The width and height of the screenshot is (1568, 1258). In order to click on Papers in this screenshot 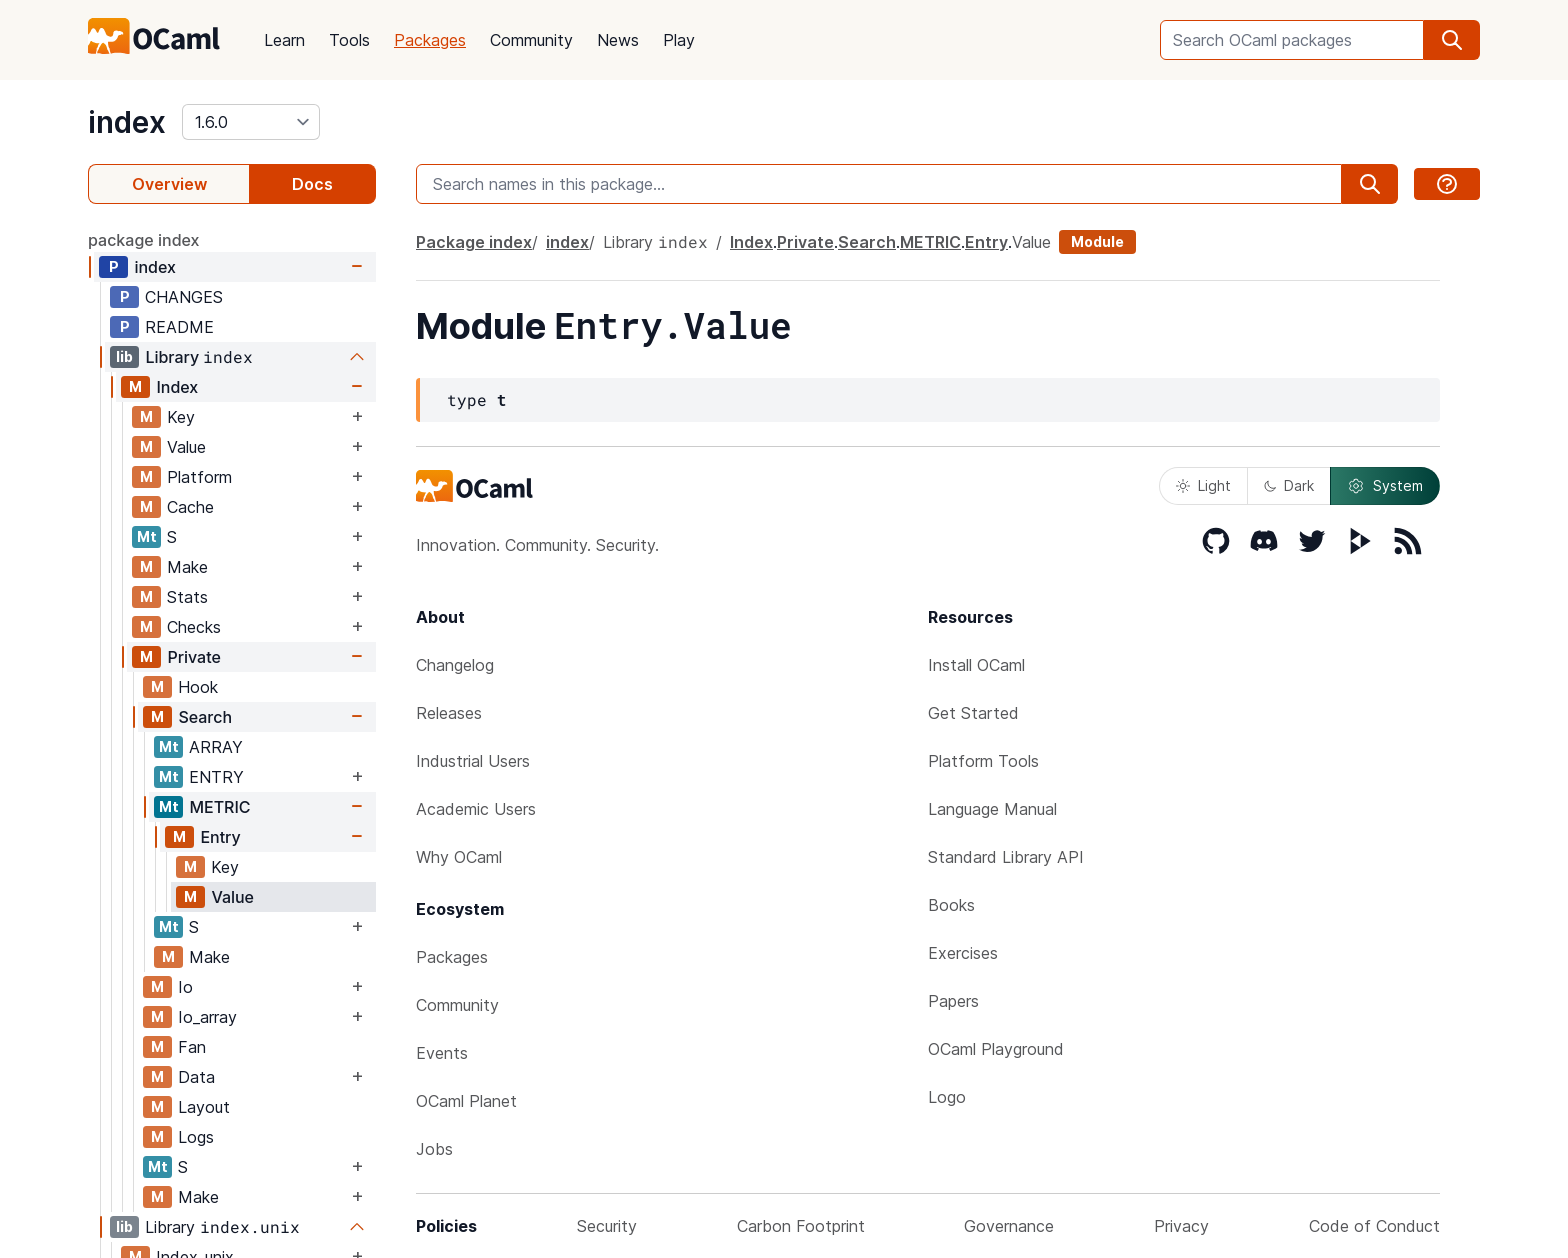, I will do `click(953, 1001)`.